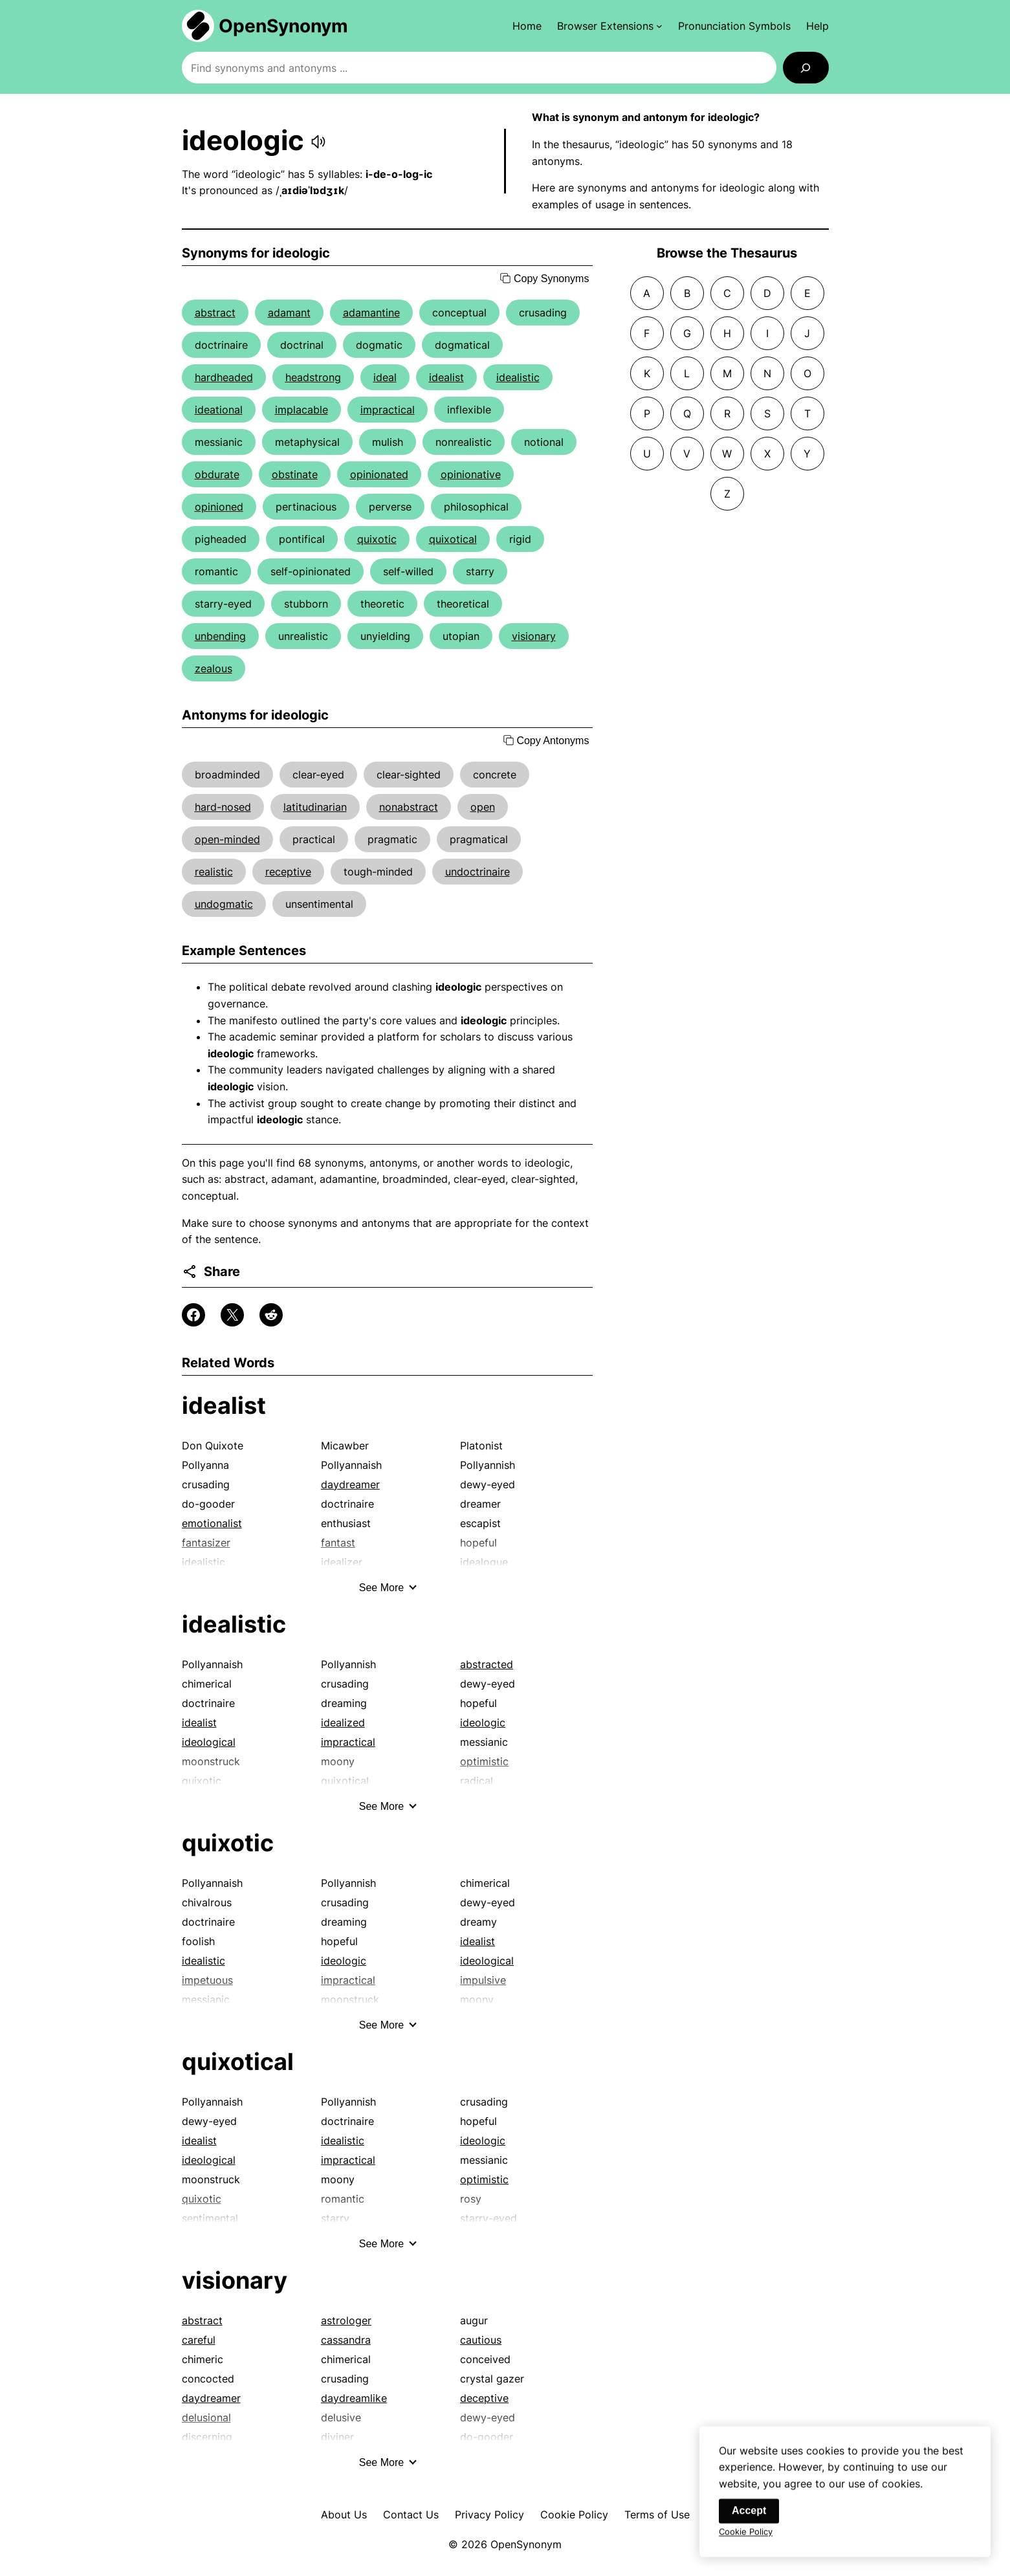 Image resolution: width=1010 pixels, height=2576 pixels. Describe the element at coordinates (471, 474) in the screenshot. I see `opinionative` at that location.